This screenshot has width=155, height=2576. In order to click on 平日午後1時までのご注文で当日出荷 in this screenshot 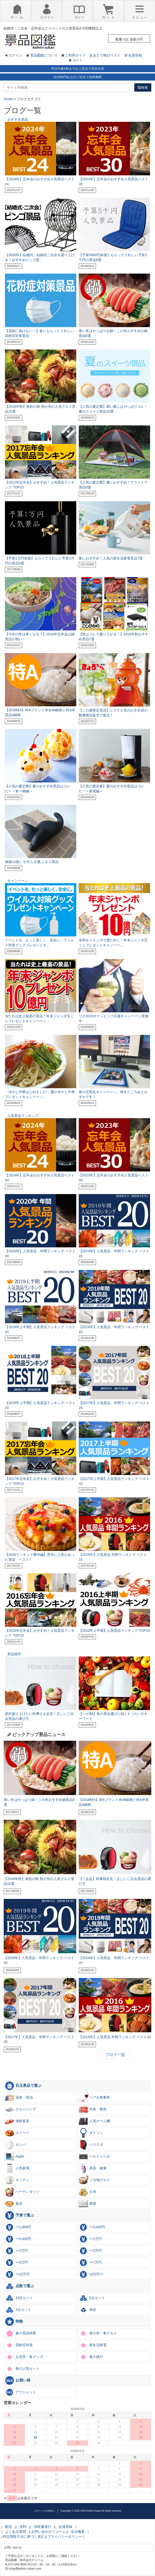, I will do `click(77, 68)`.